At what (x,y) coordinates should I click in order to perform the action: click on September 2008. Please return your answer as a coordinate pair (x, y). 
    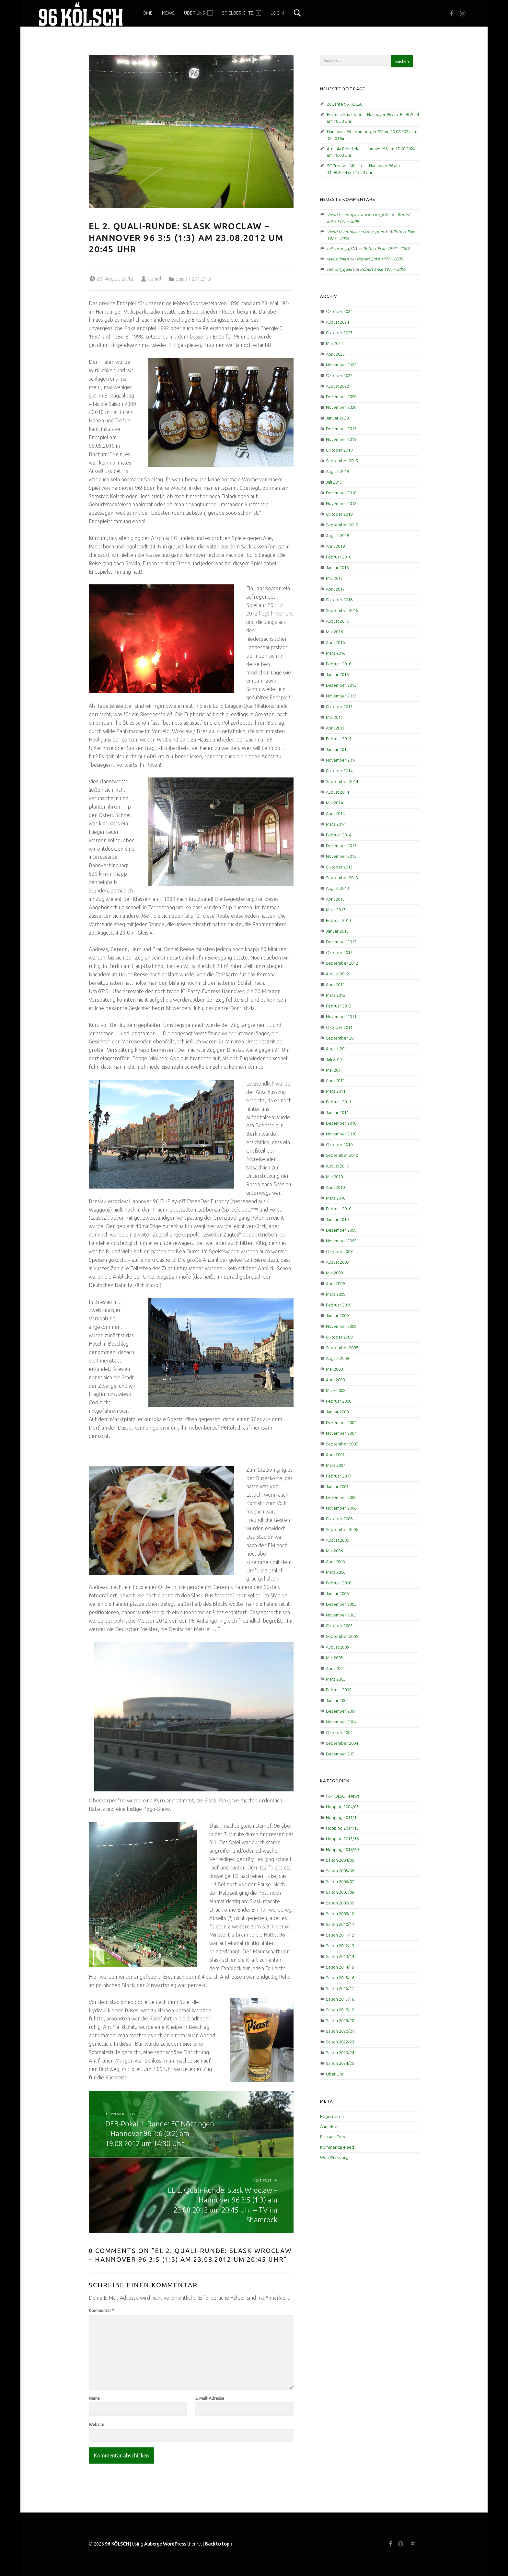
    Looking at the image, I should click on (342, 1347).